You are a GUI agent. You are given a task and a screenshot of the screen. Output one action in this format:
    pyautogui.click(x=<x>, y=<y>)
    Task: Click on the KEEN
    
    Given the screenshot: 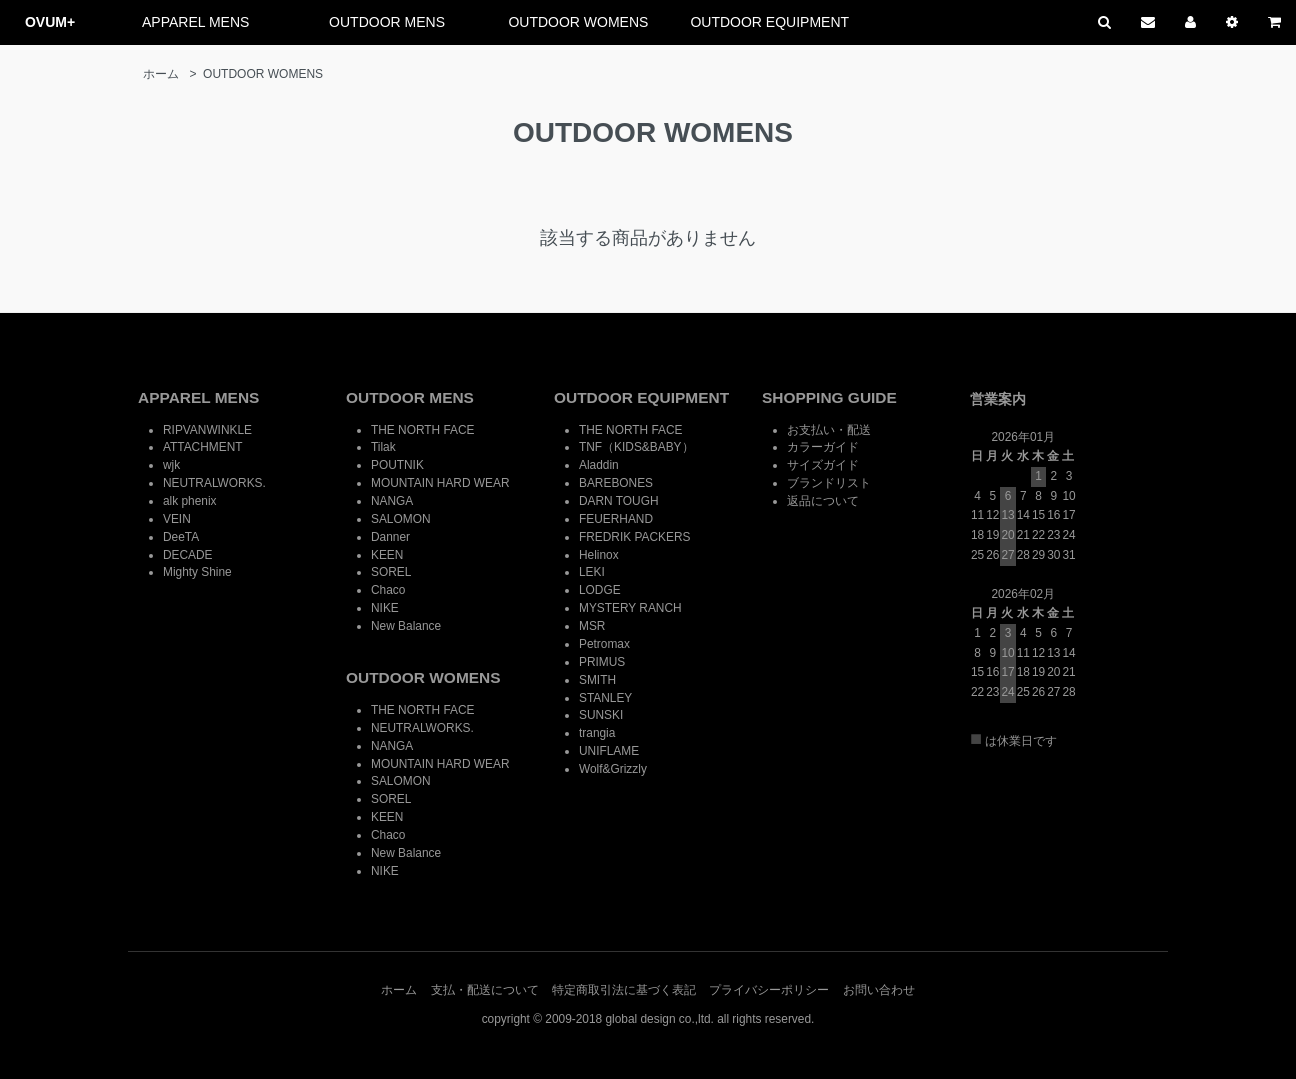 What is the action you would take?
    pyautogui.click(x=387, y=555)
    